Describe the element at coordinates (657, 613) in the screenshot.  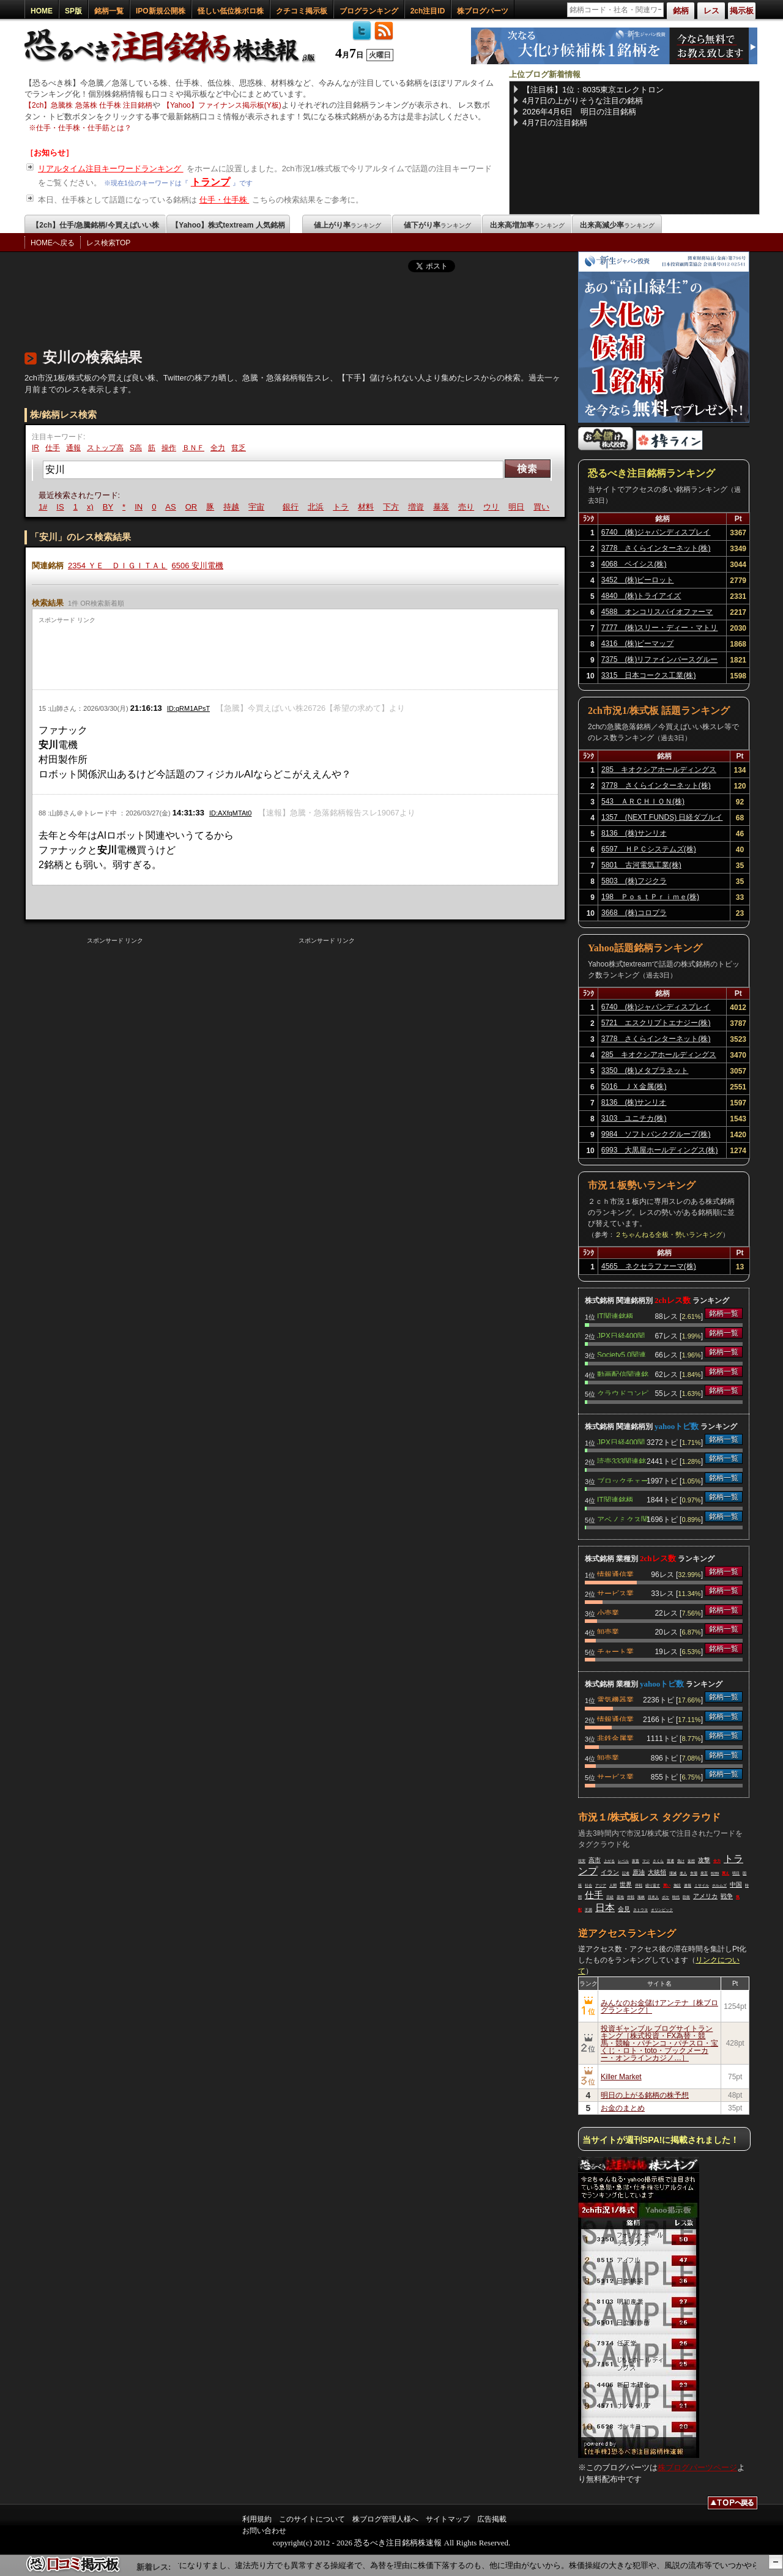
I see `4588 オンコリスバイオファーマ(株)` at that location.